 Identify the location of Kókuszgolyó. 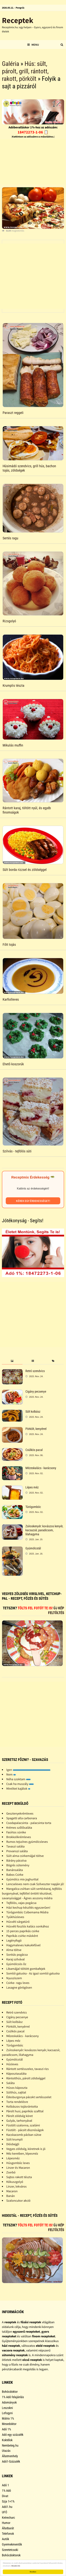
(14, 2182).